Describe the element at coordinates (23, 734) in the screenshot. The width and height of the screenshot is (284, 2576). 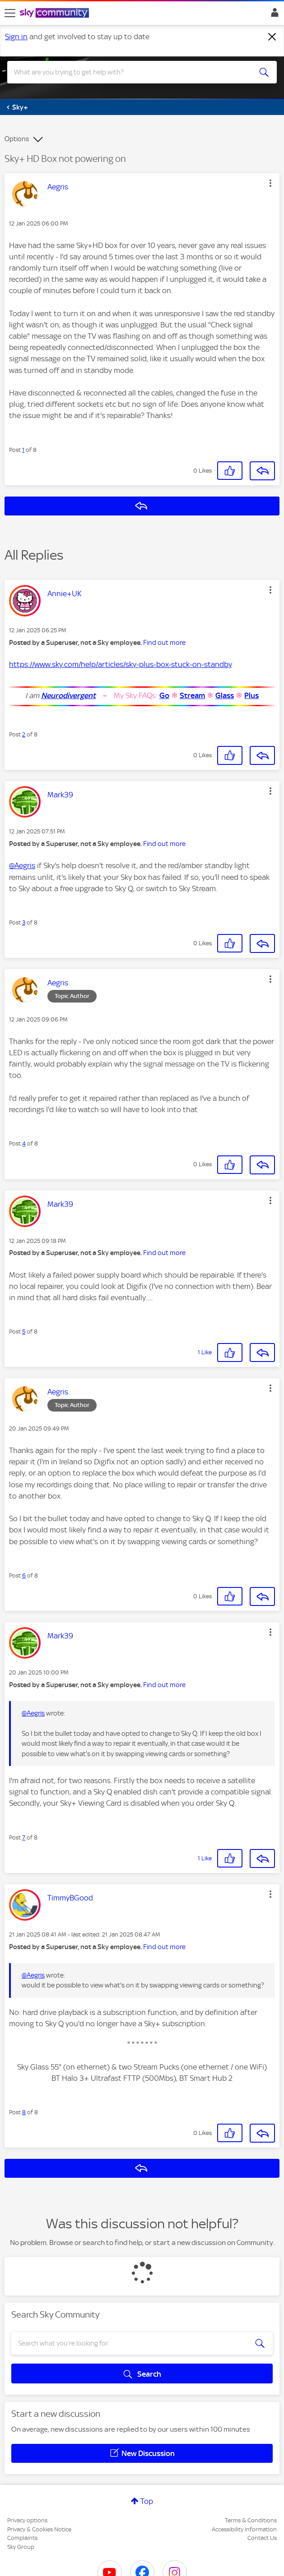
I see `2 [Post 2 of 8]` at that location.